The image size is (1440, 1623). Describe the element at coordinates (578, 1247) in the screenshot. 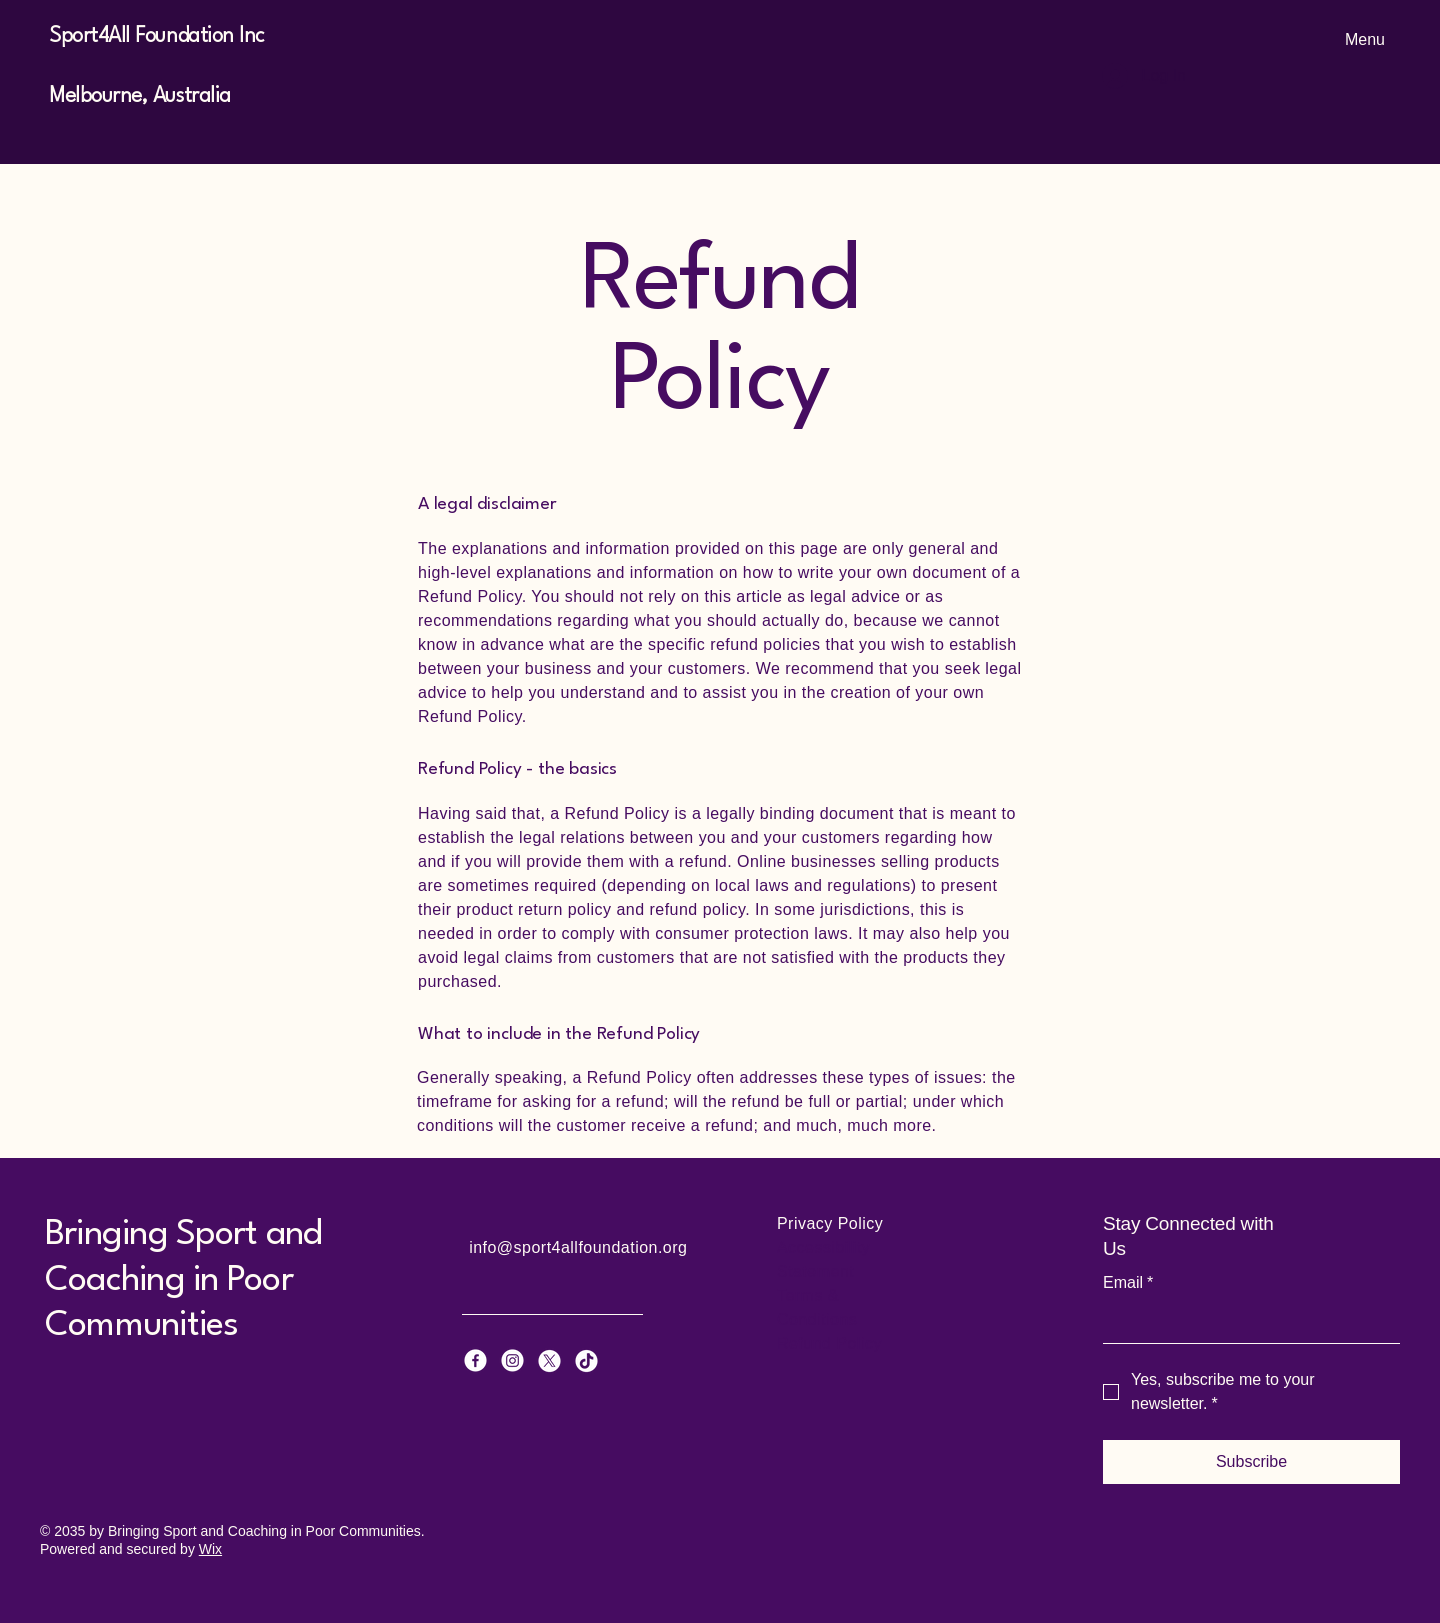

I see `info@sport4allfoundation.org` at that location.